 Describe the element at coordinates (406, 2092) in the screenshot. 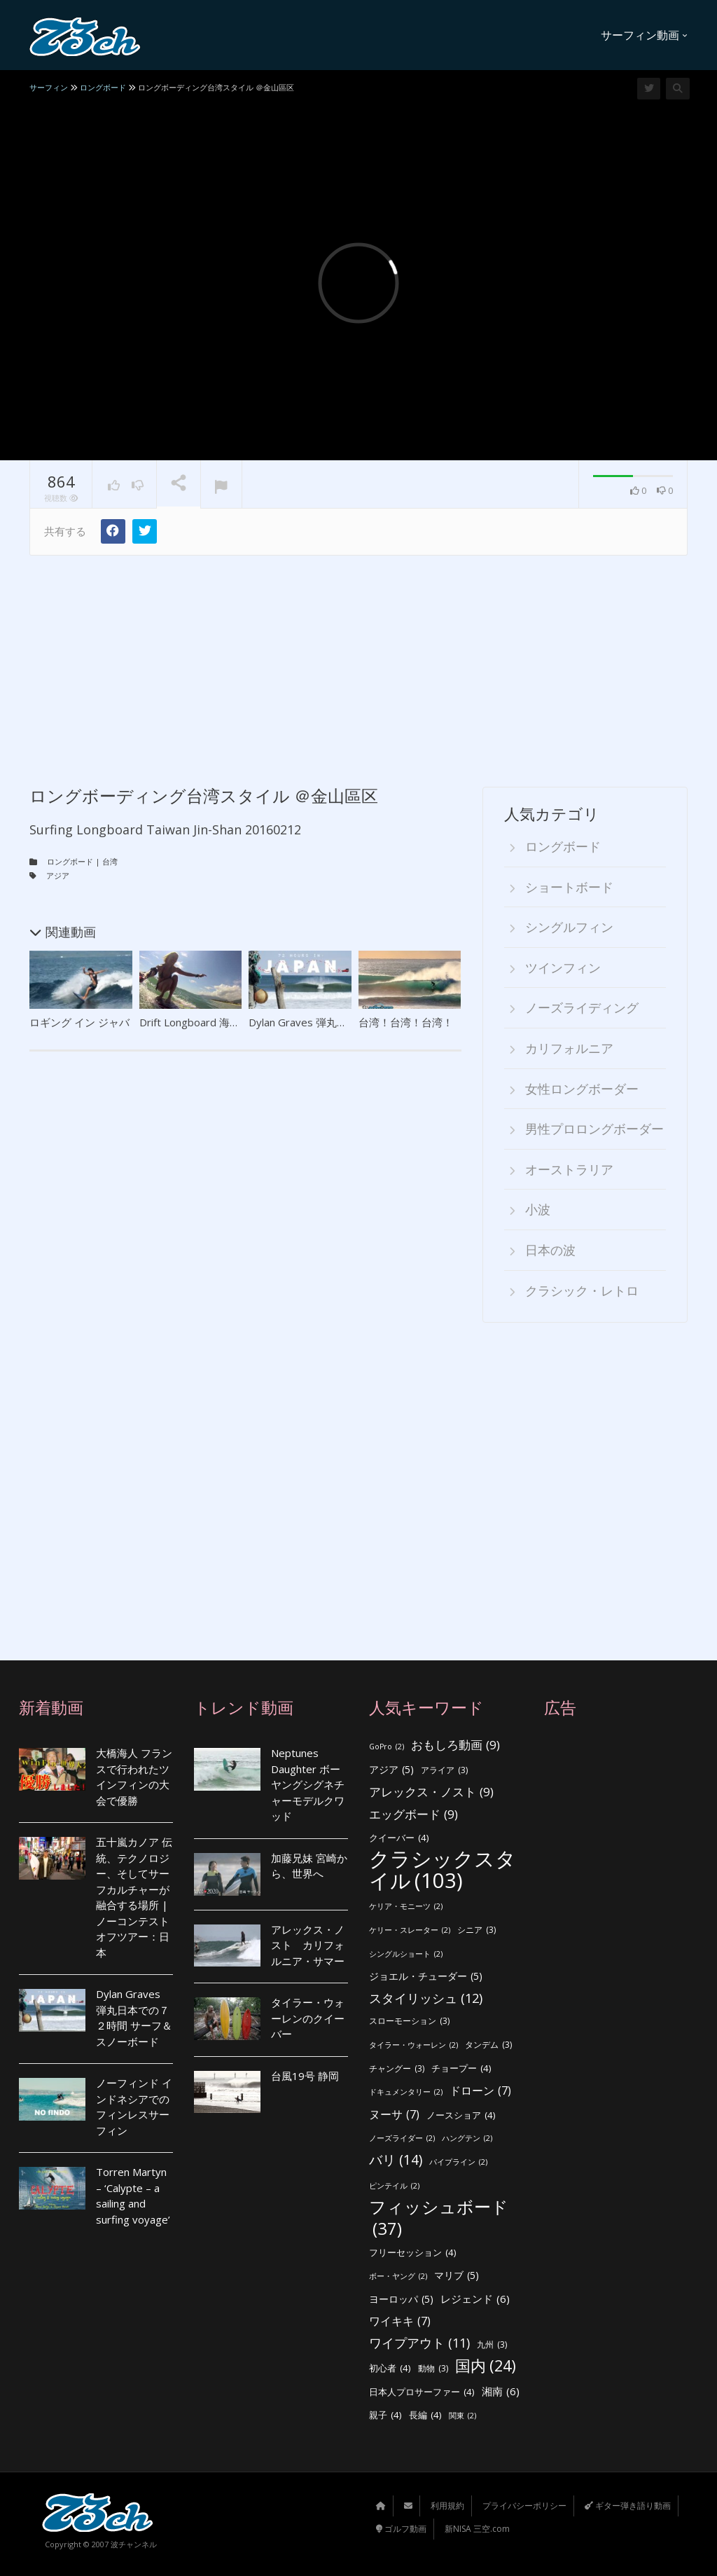

I see `ドキュメンタリー [ドキュメンタリー (2個の項目)]` at that location.